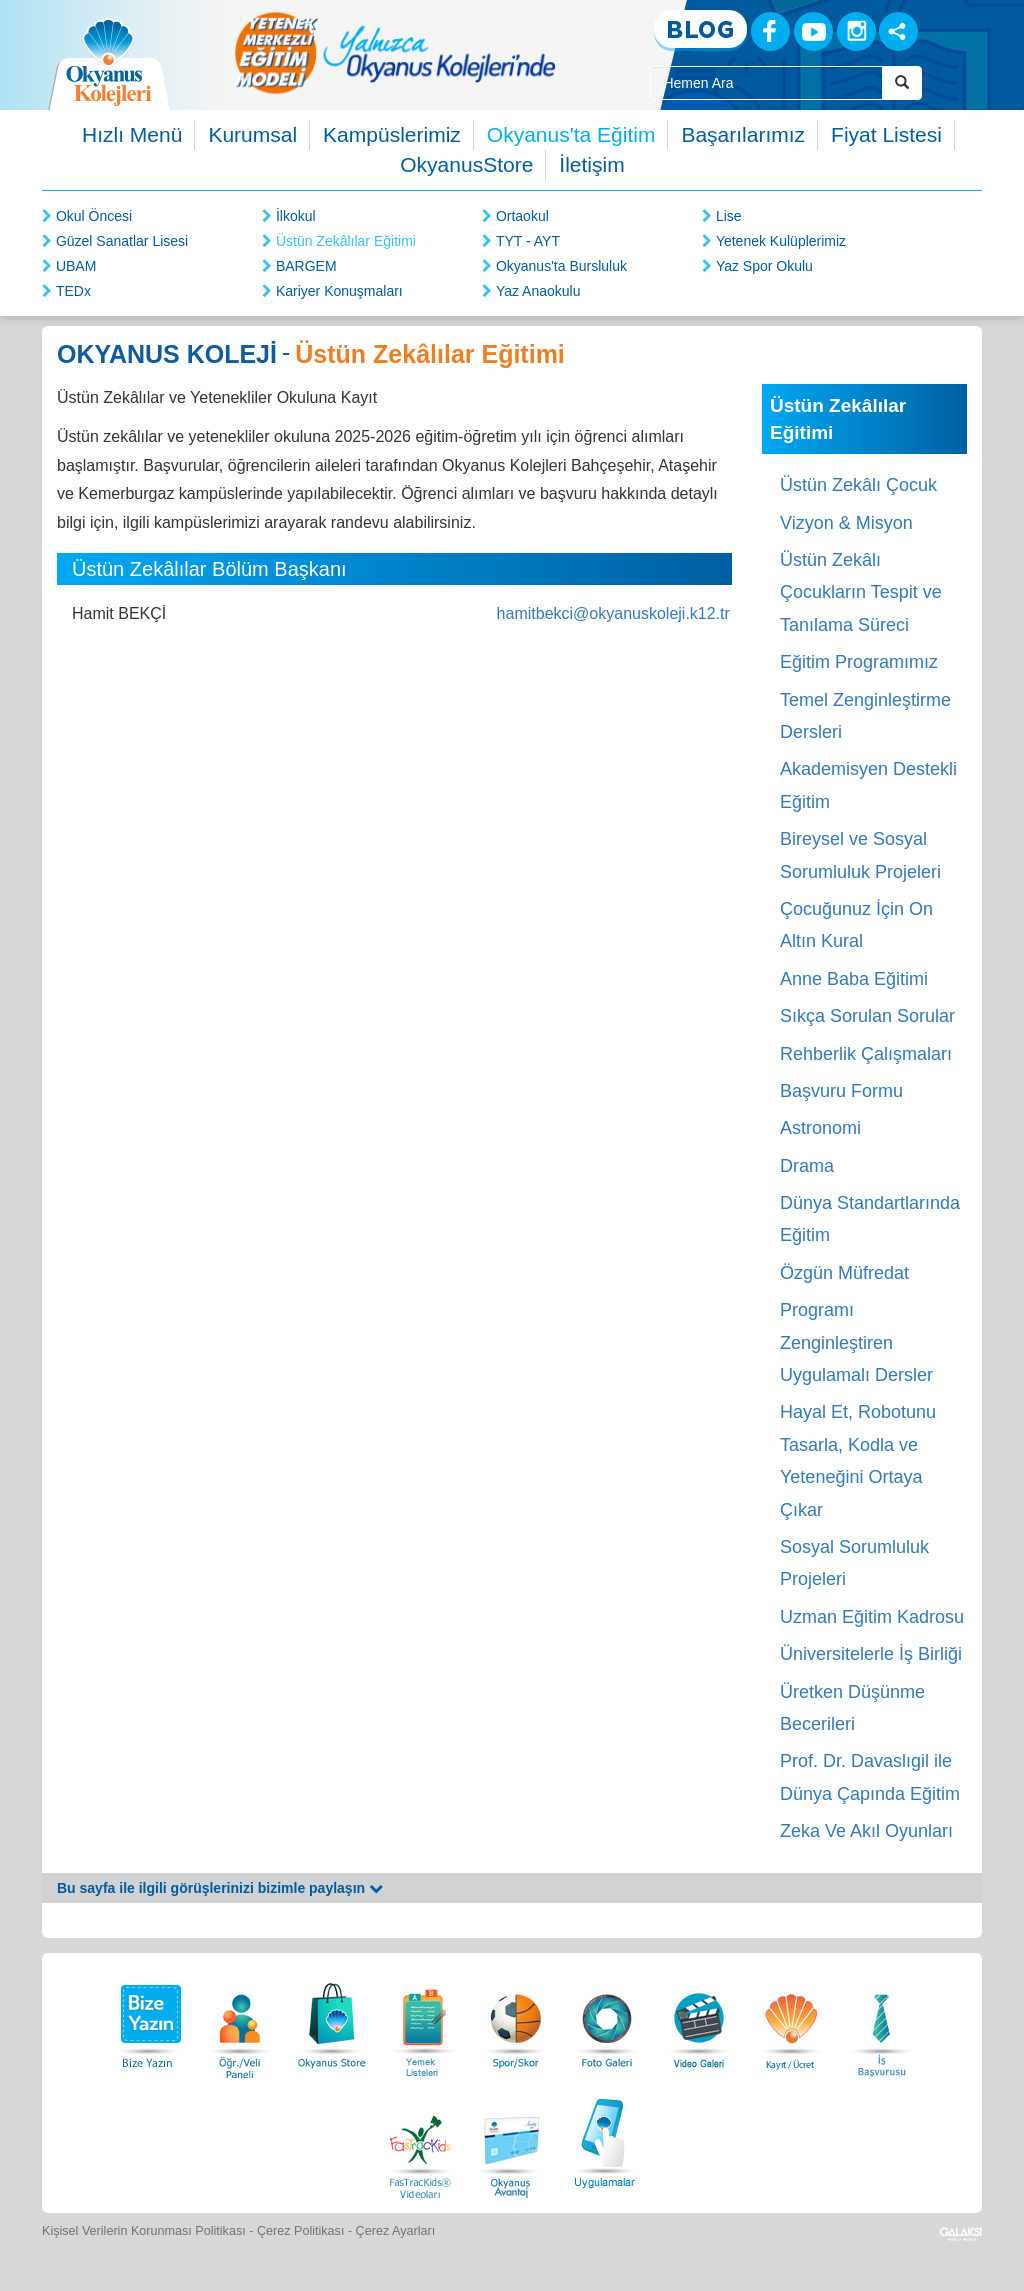 The image size is (1024, 2291). I want to click on Kampüslerimiz, so click(392, 134).